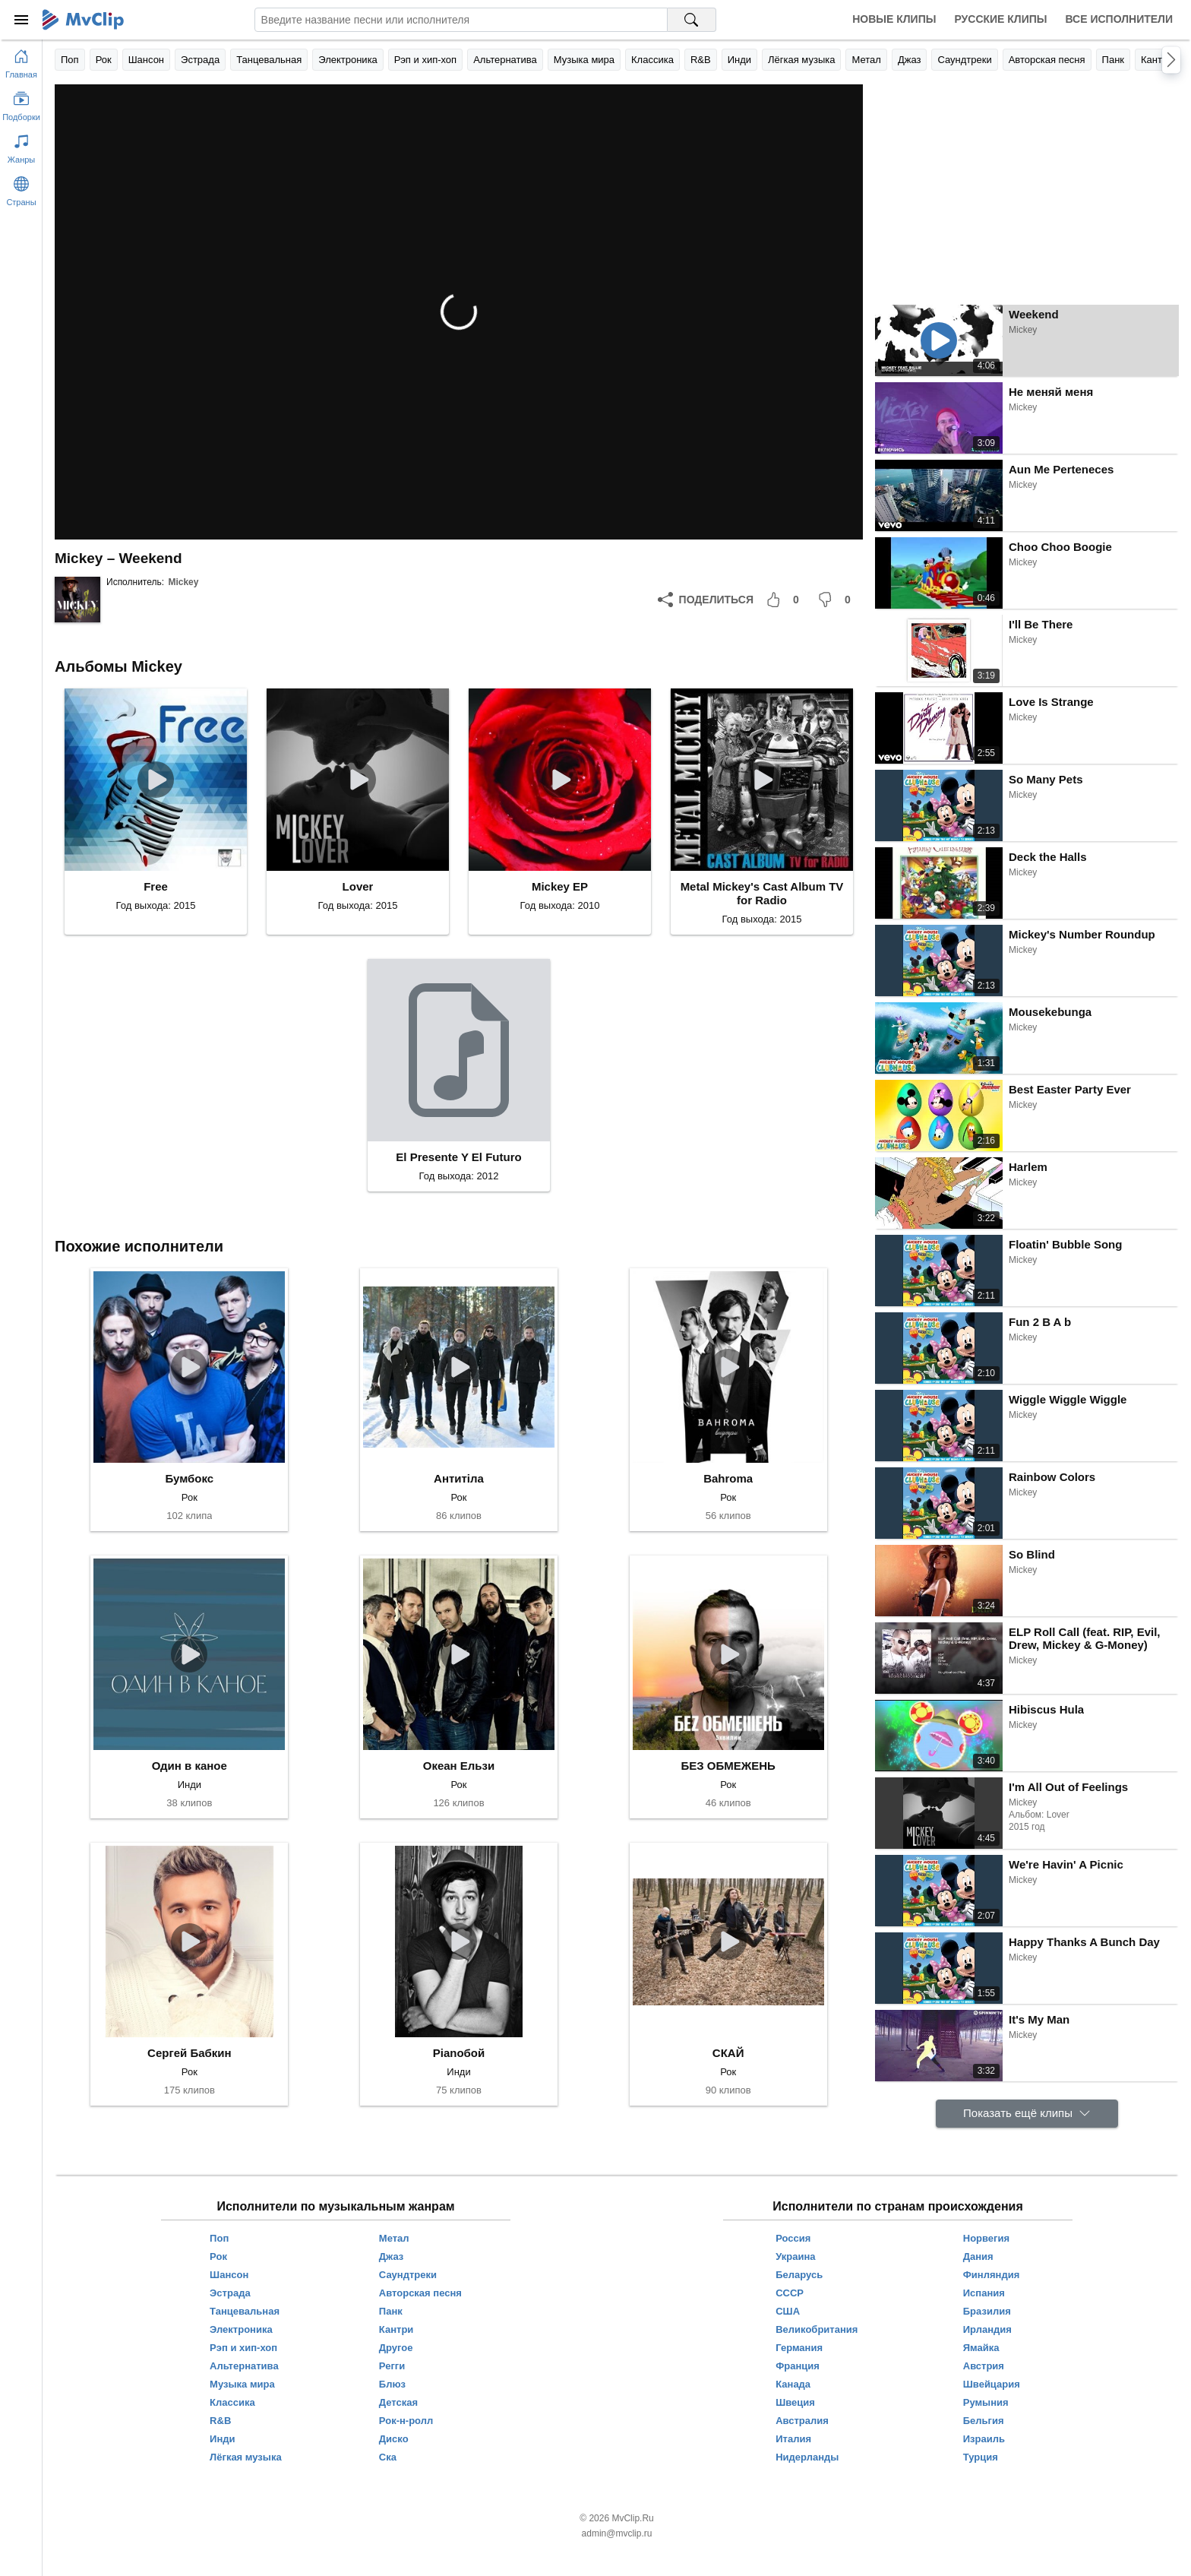  Describe the element at coordinates (1000, 19) in the screenshot. I see `Русские клипы` at that location.